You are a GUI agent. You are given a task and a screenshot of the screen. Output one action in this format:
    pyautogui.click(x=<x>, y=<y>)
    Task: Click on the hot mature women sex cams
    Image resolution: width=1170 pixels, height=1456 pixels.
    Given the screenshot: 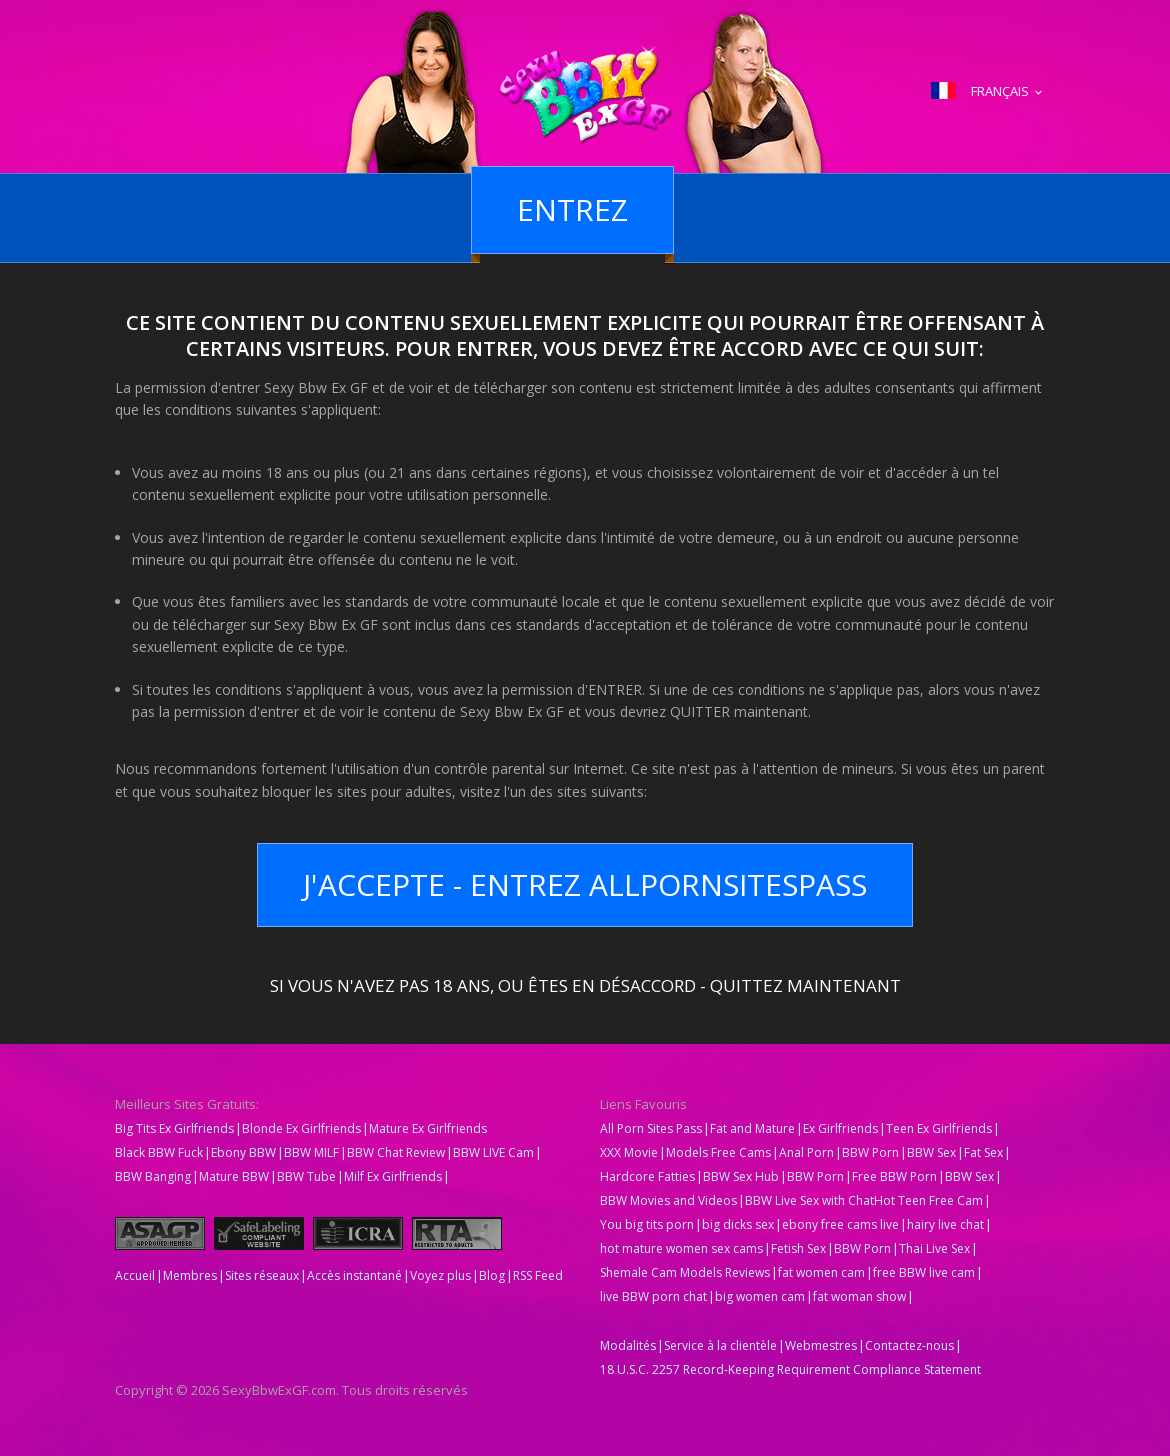 What is the action you would take?
    pyautogui.click(x=681, y=1248)
    